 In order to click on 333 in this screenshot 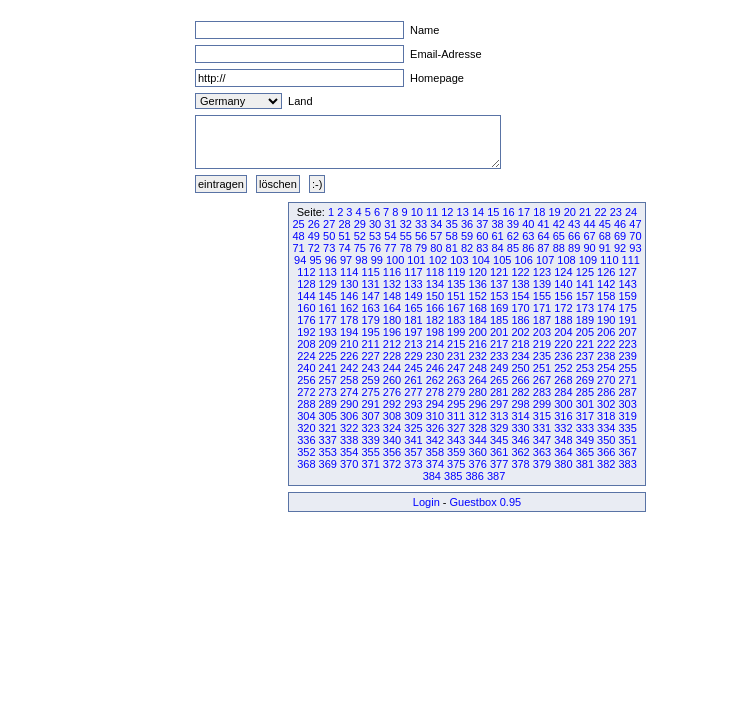, I will do `click(585, 428)`.